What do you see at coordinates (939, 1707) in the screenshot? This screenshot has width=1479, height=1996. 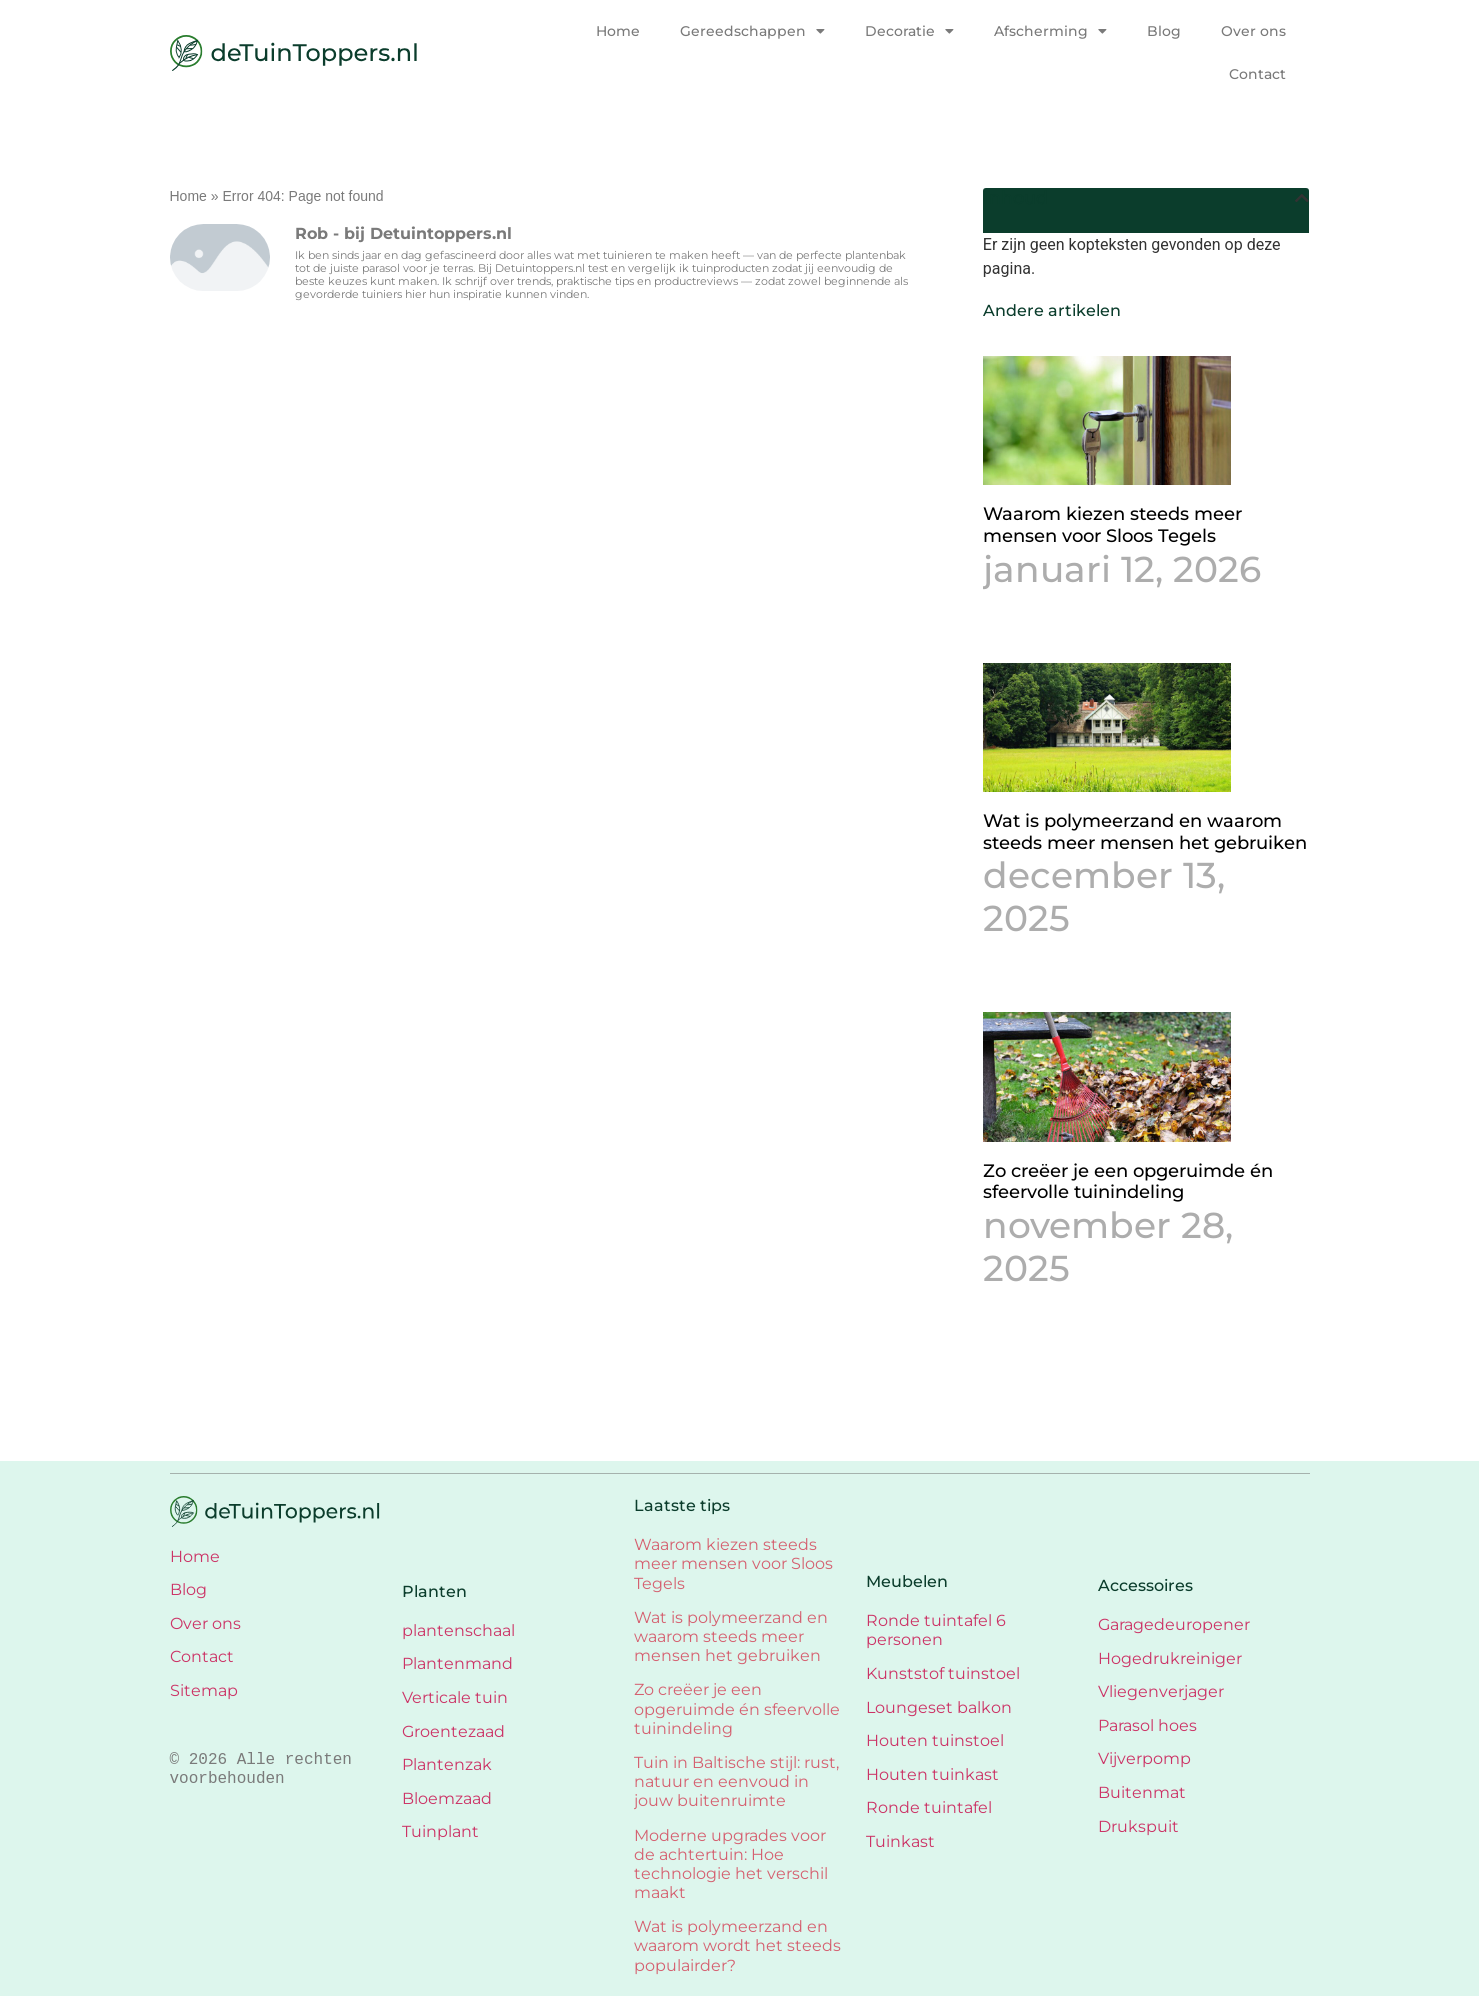 I see `Loungeset balkon` at bounding box center [939, 1707].